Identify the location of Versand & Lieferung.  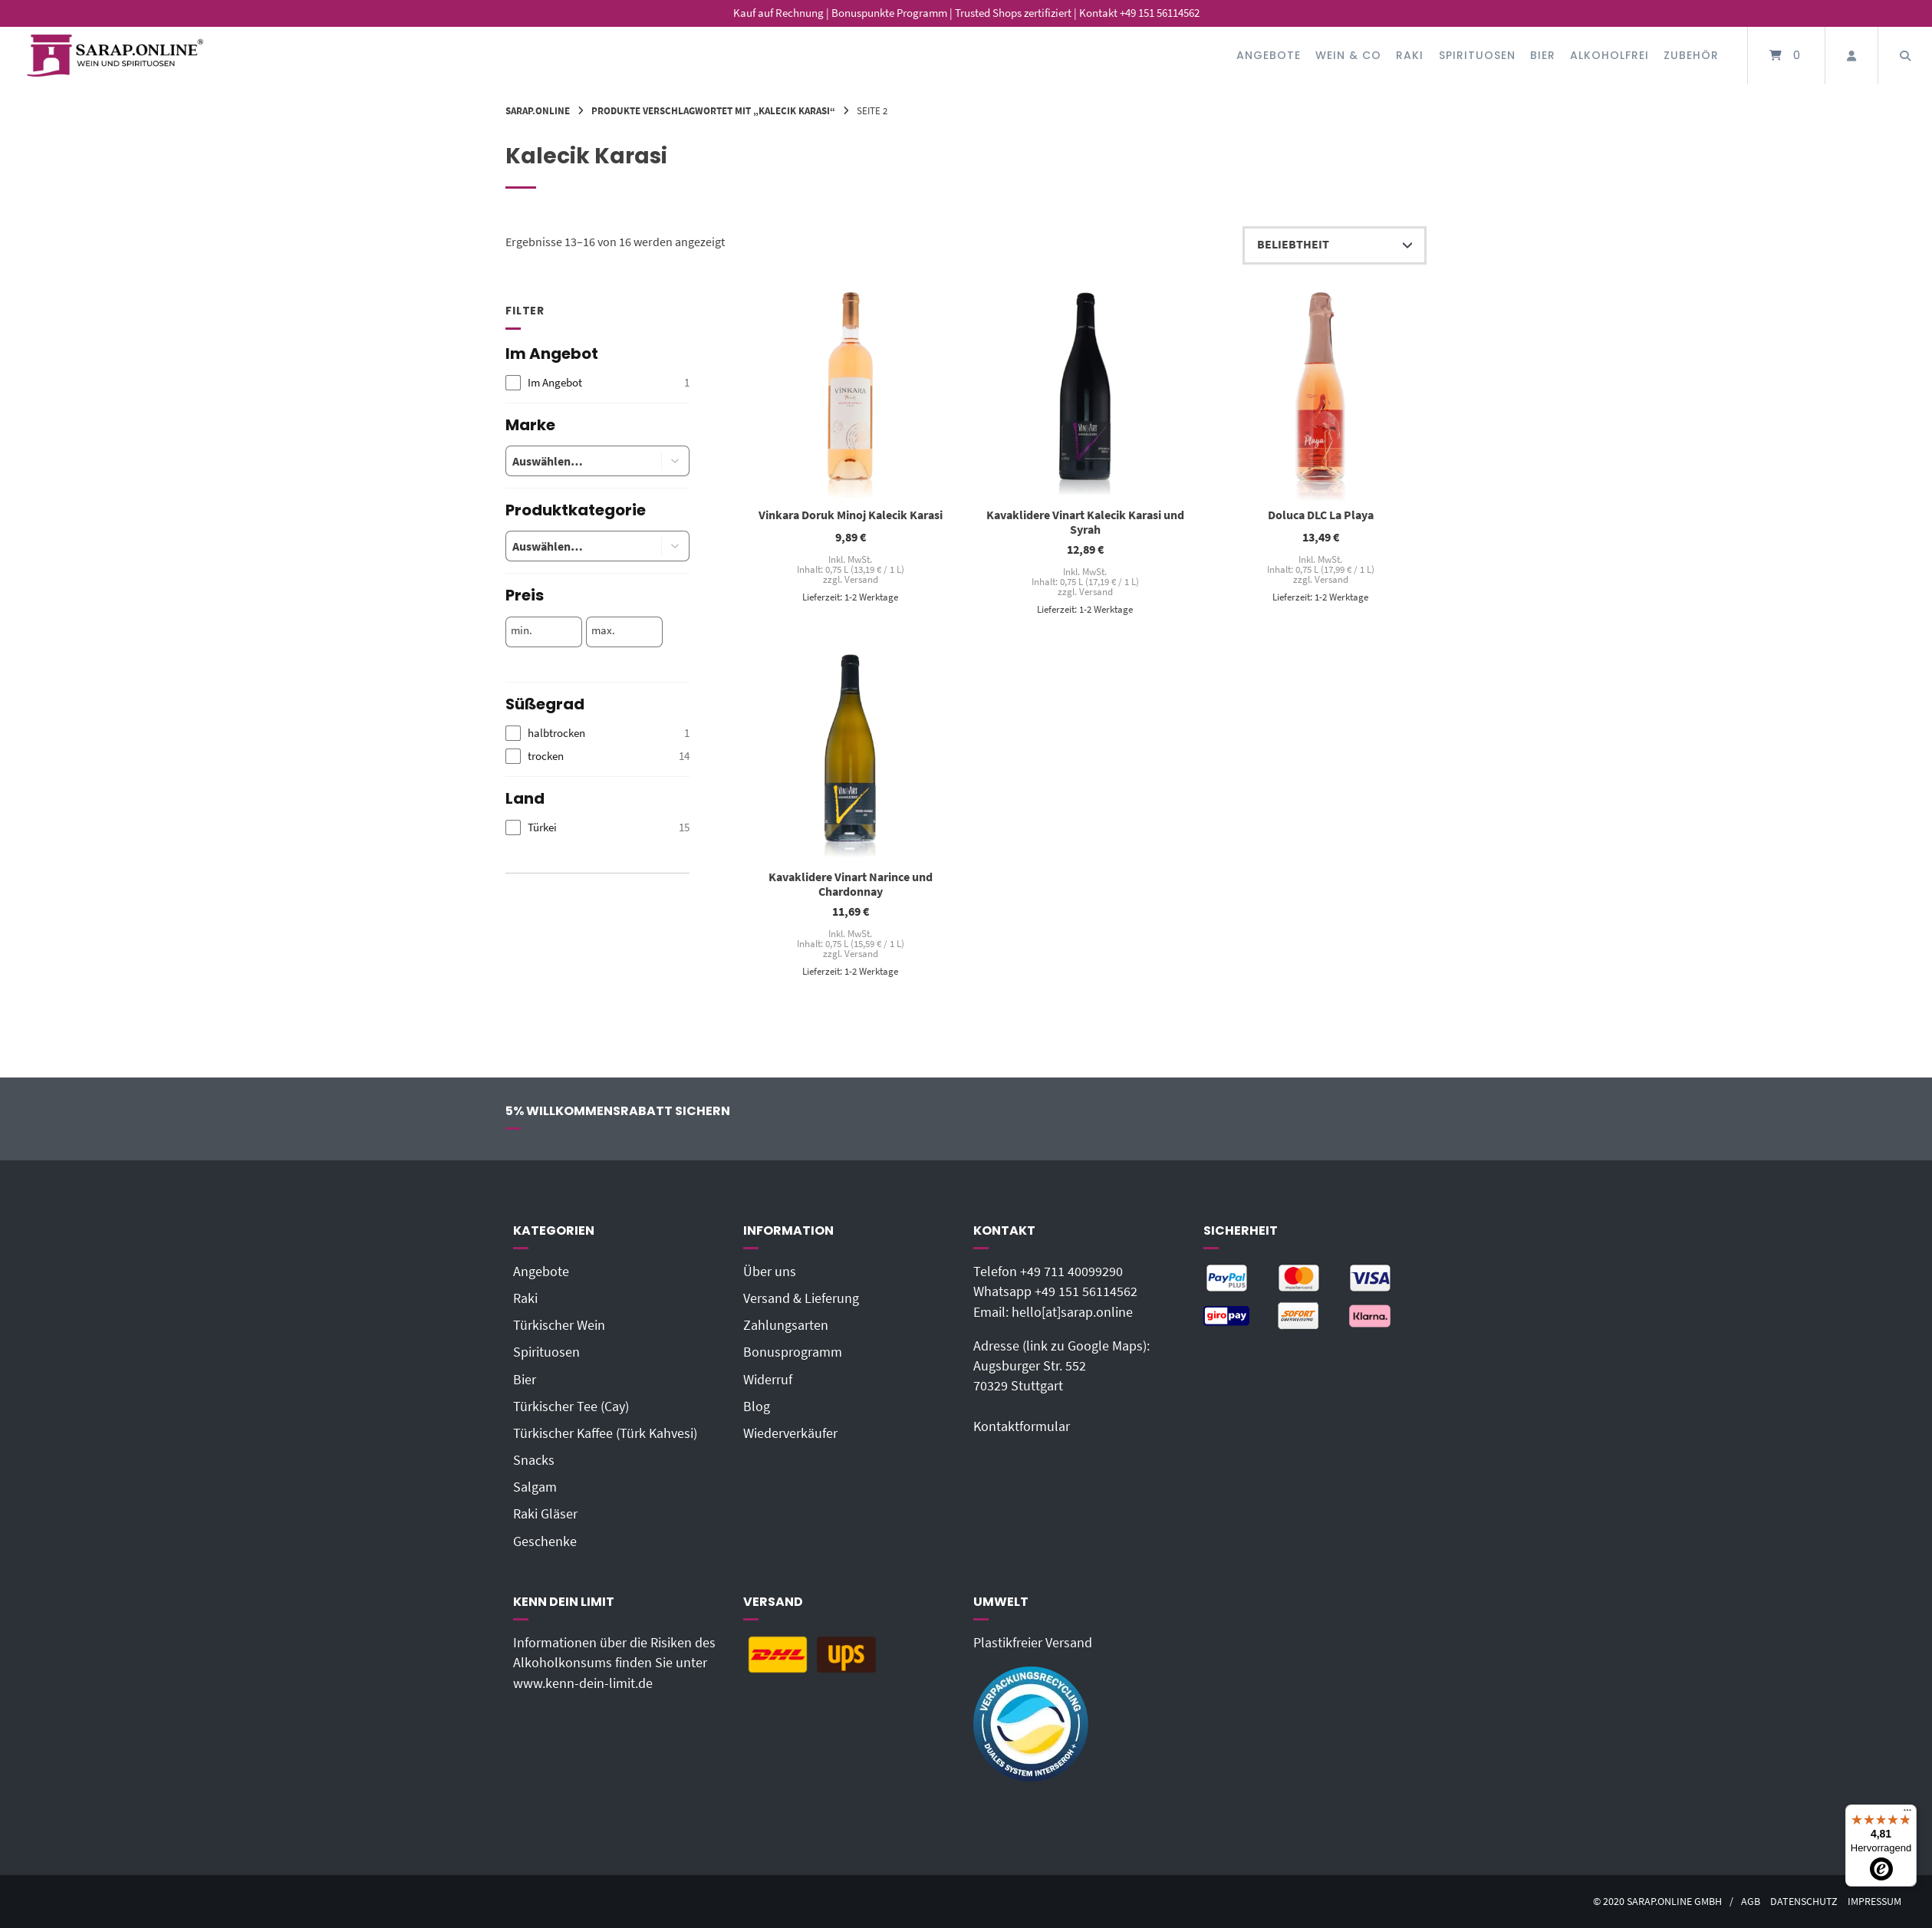
(801, 1298).